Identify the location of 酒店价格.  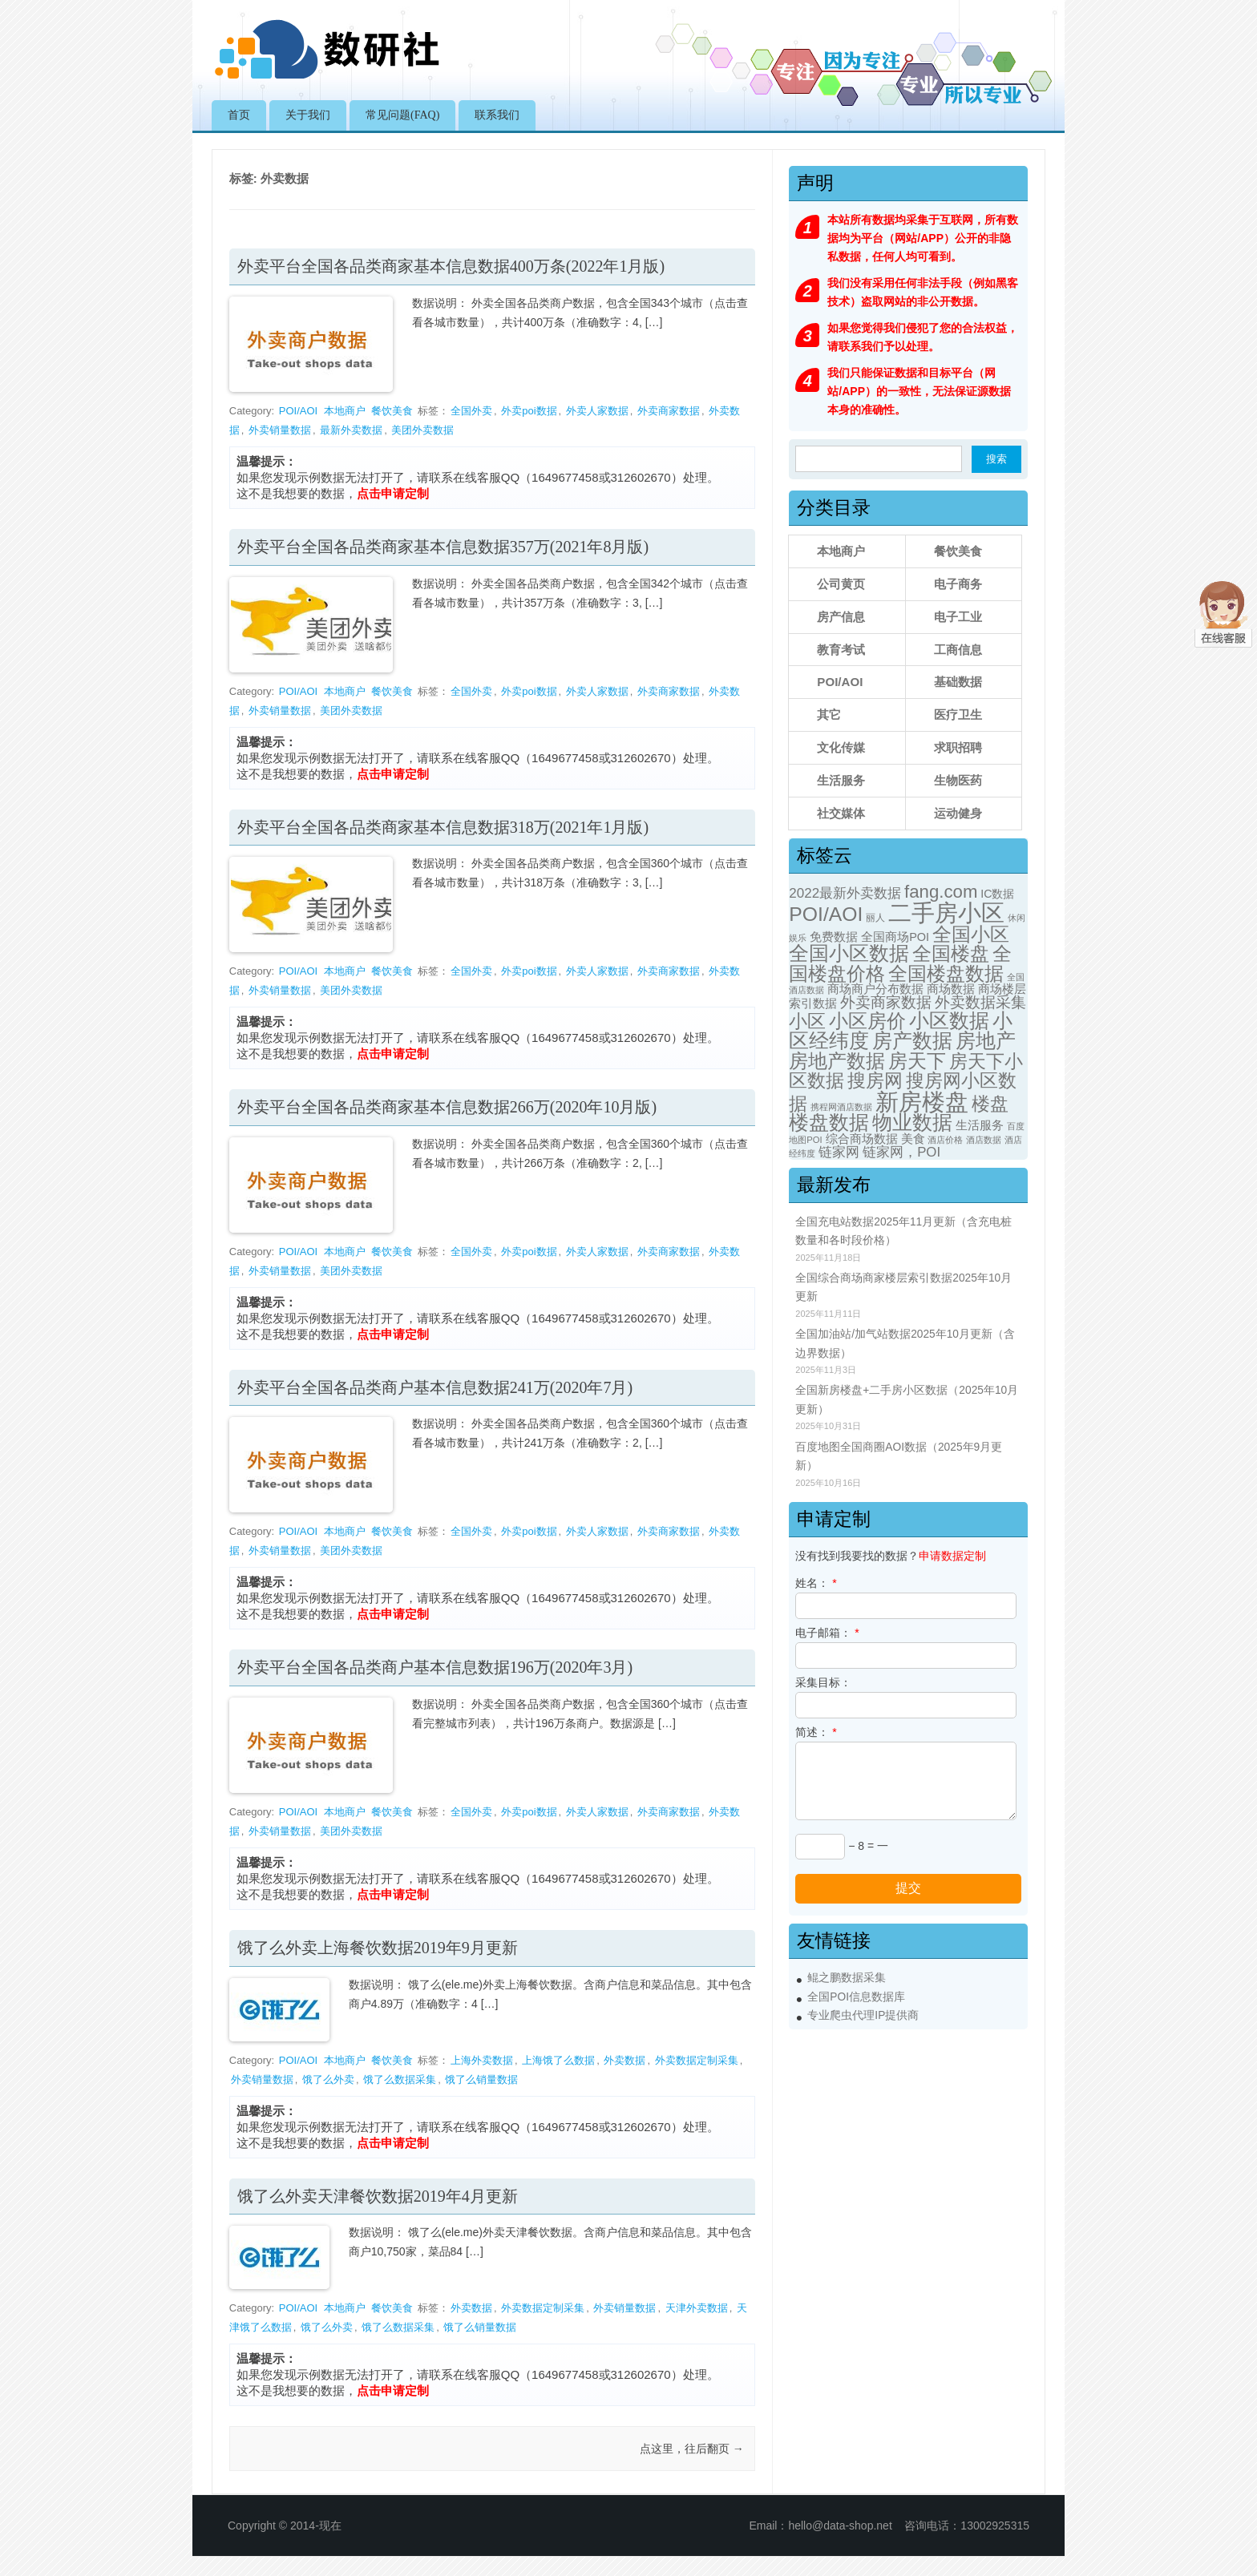
(945, 1140).